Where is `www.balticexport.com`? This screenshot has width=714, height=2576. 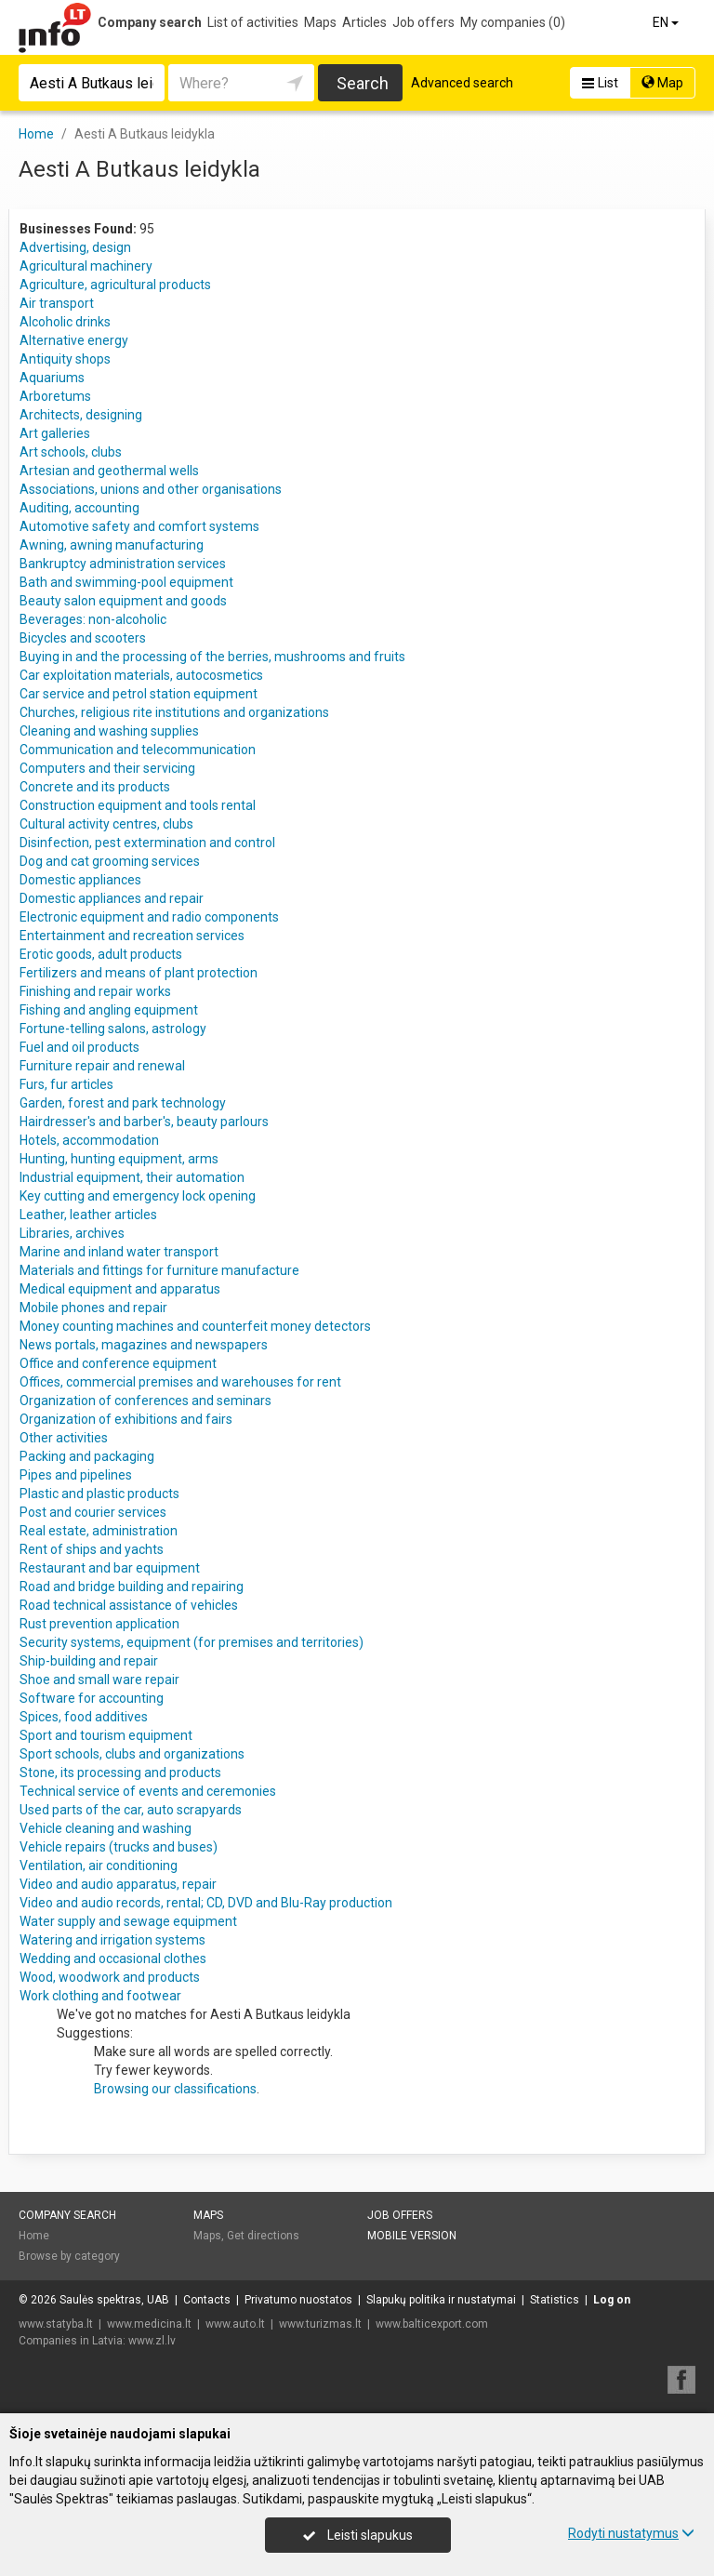 www.balticexport.com is located at coordinates (432, 2323).